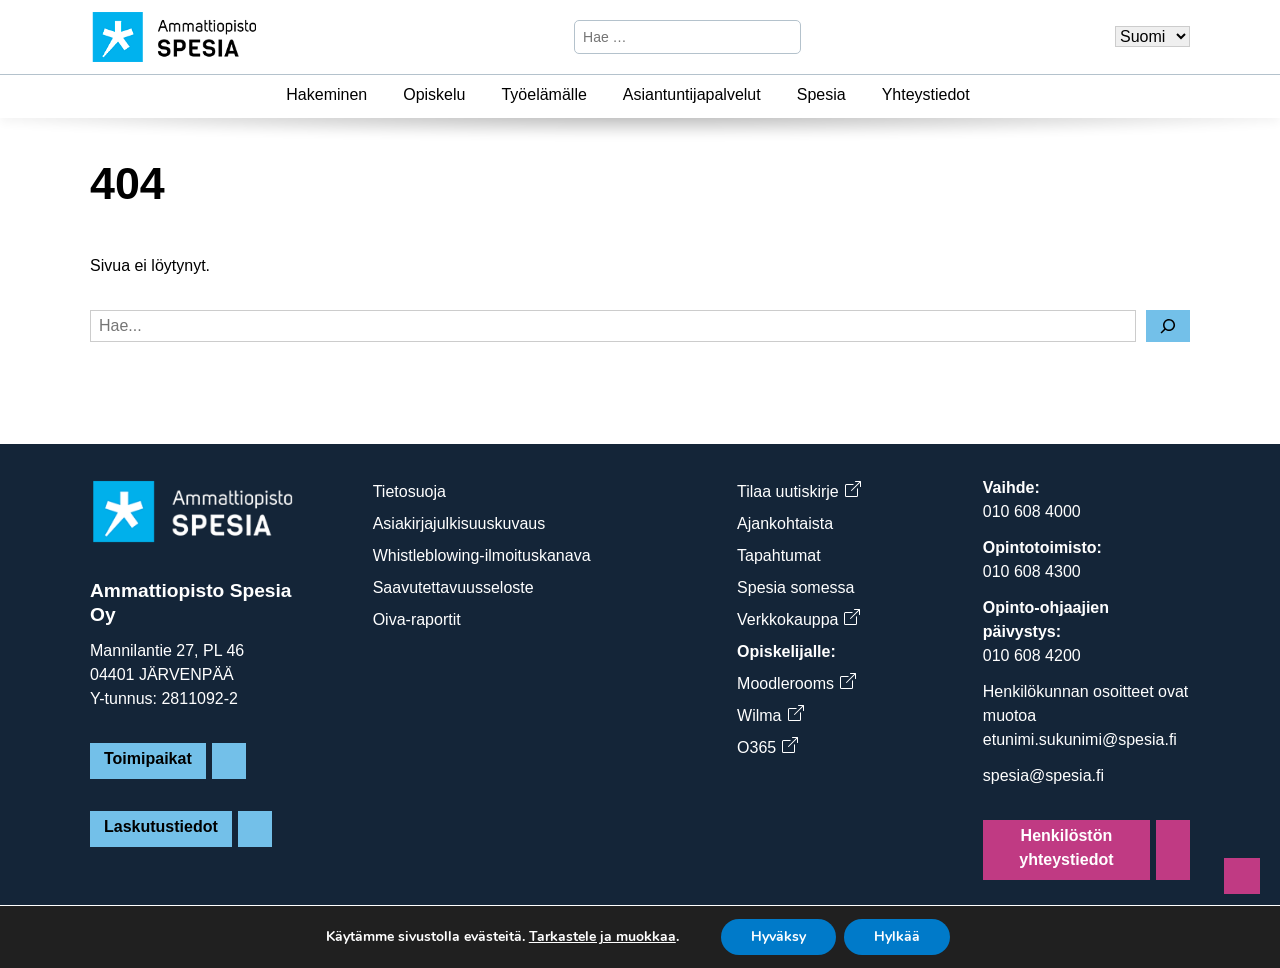  I want to click on Tilaa uutiskirje, so click(798, 491).